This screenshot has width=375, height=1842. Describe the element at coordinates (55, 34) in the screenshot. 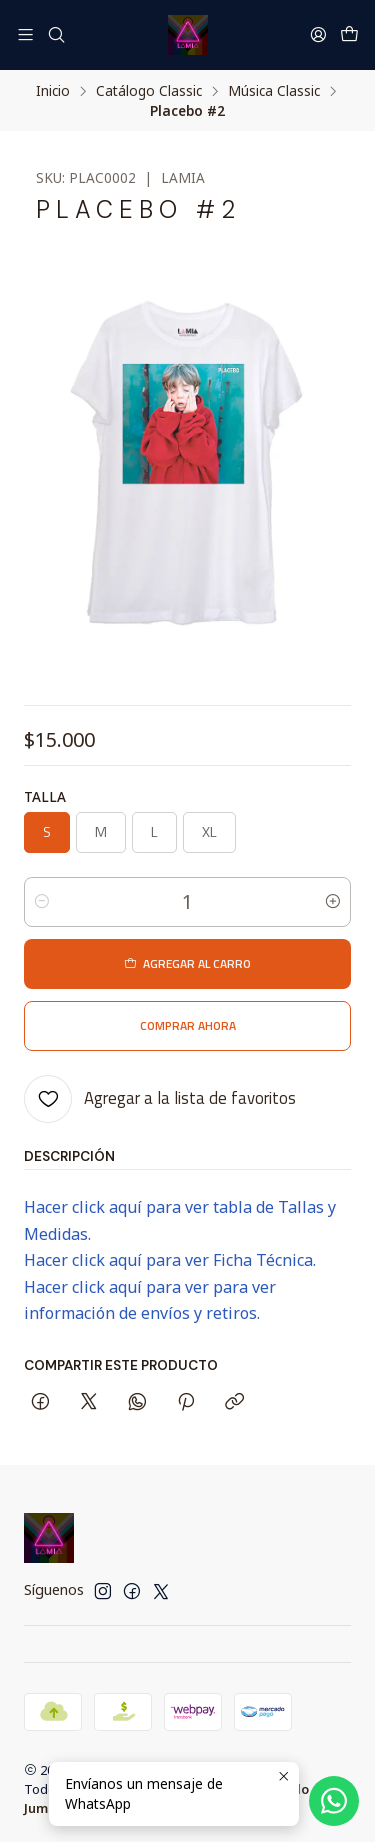

I see `[Buscar]` at that location.